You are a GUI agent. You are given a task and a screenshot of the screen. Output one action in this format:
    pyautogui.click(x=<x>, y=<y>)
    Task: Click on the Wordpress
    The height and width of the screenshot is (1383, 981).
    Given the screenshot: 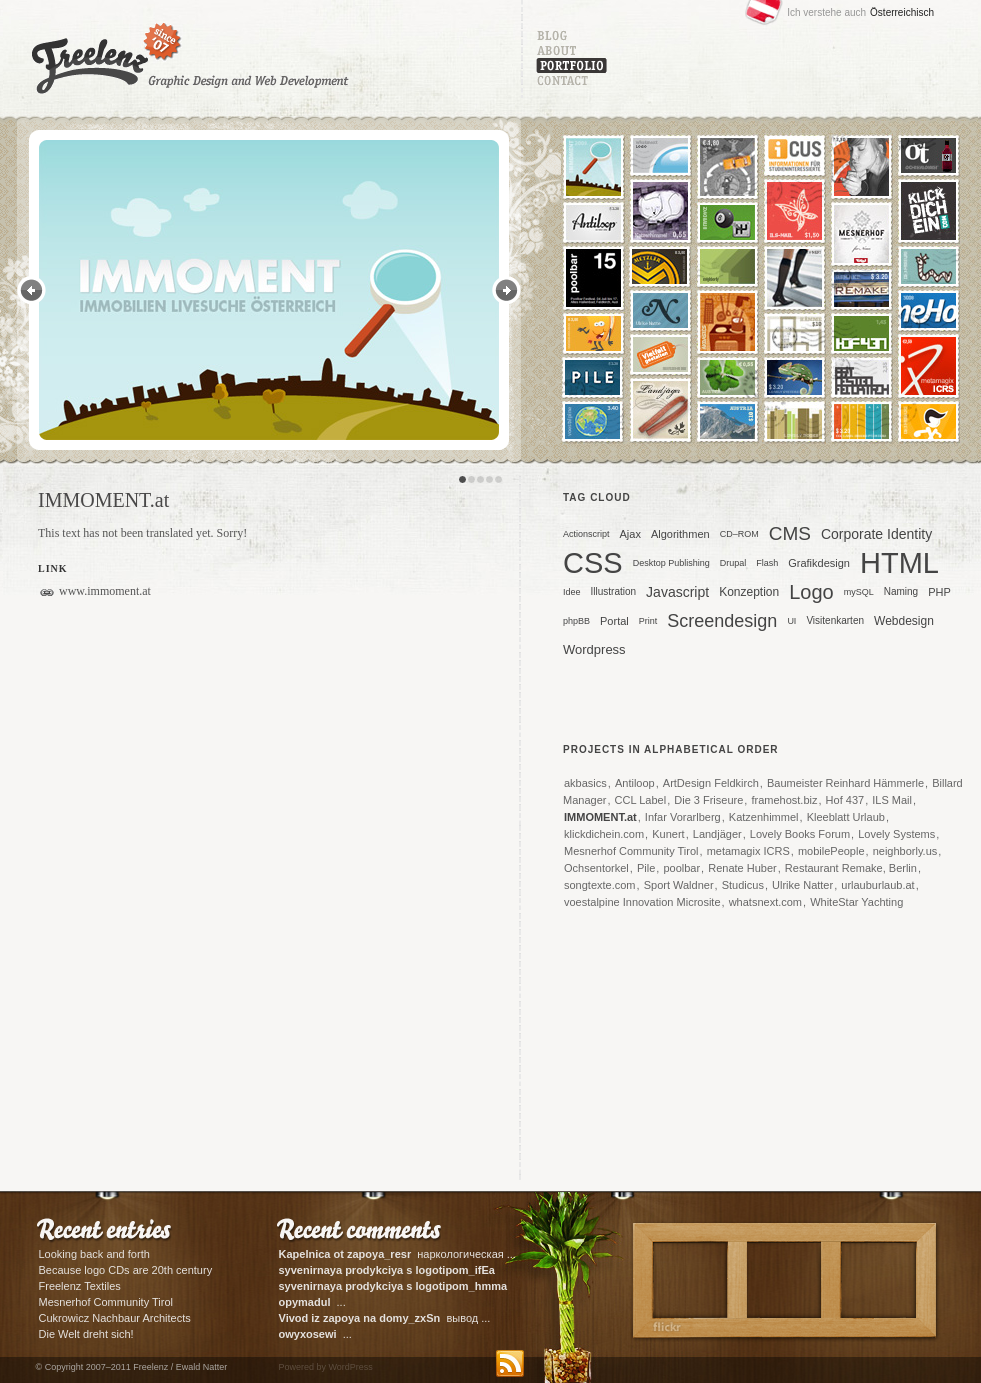 What is the action you would take?
    pyautogui.click(x=594, y=649)
    